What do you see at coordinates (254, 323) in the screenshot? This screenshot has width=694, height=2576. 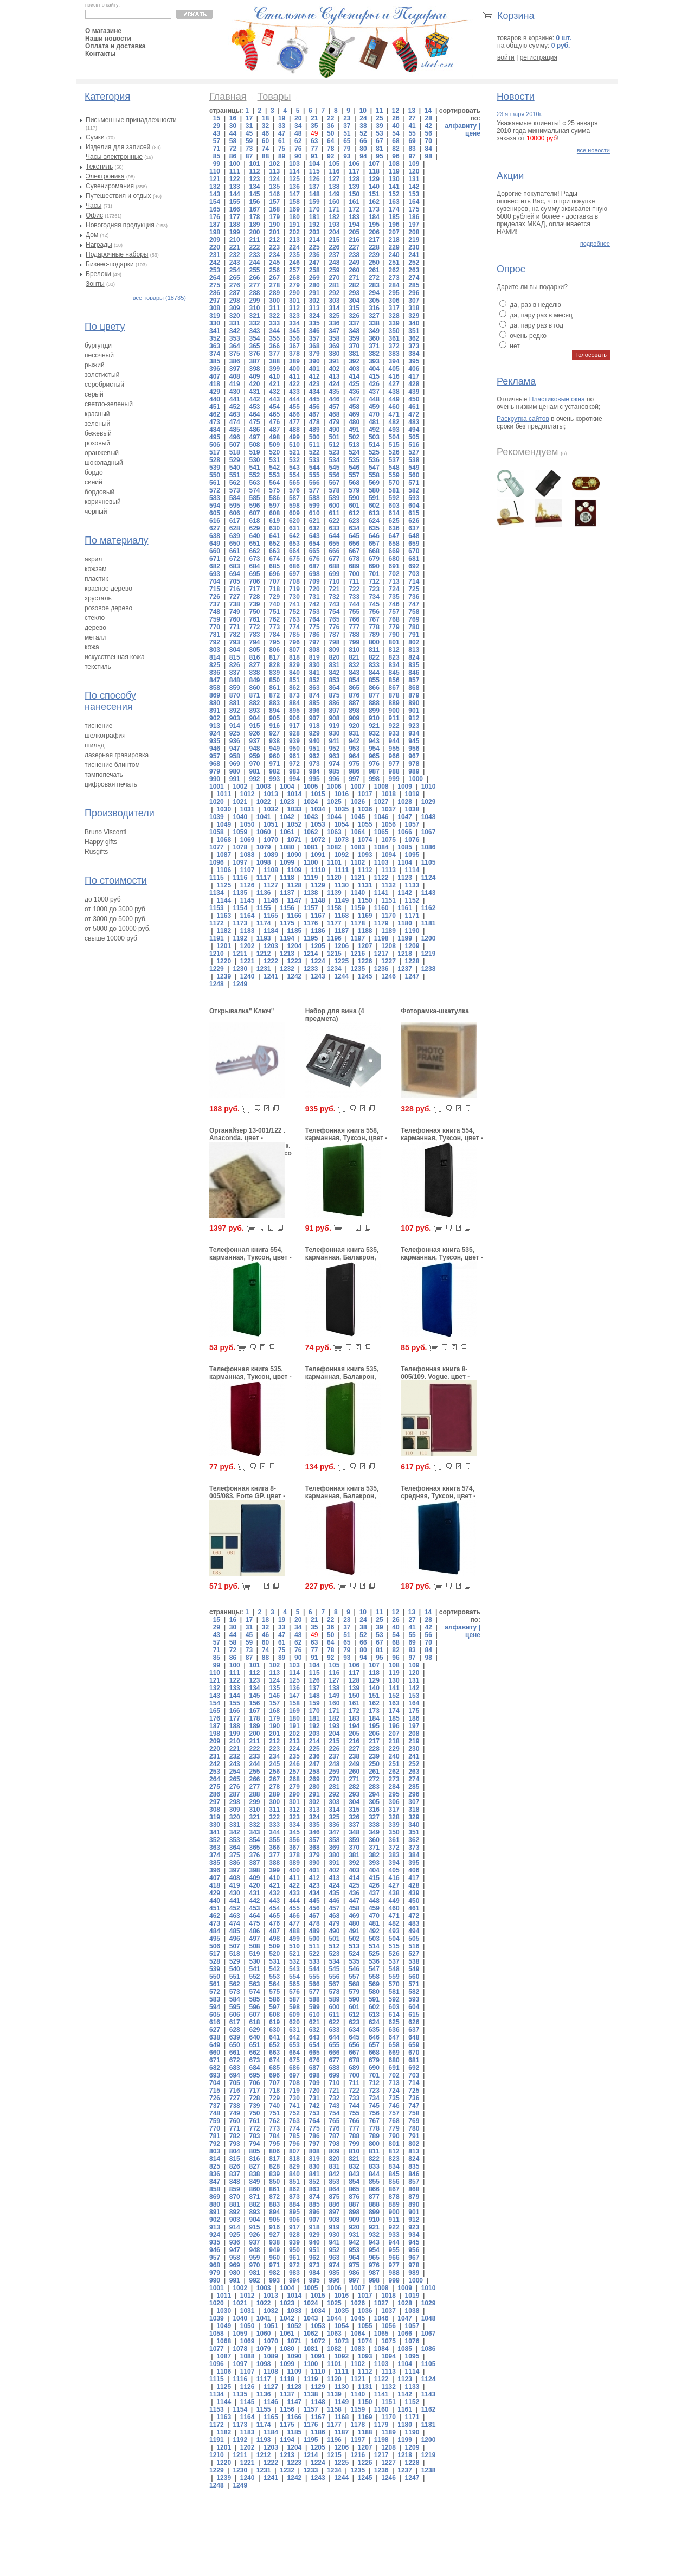 I see `332` at bounding box center [254, 323].